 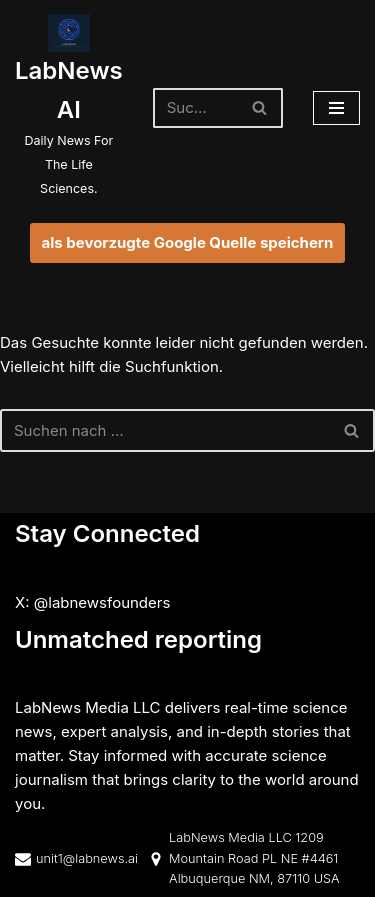 I want to click on [LabNews AI Daily News For The Life Sciences.], so click(x=69, y=107).